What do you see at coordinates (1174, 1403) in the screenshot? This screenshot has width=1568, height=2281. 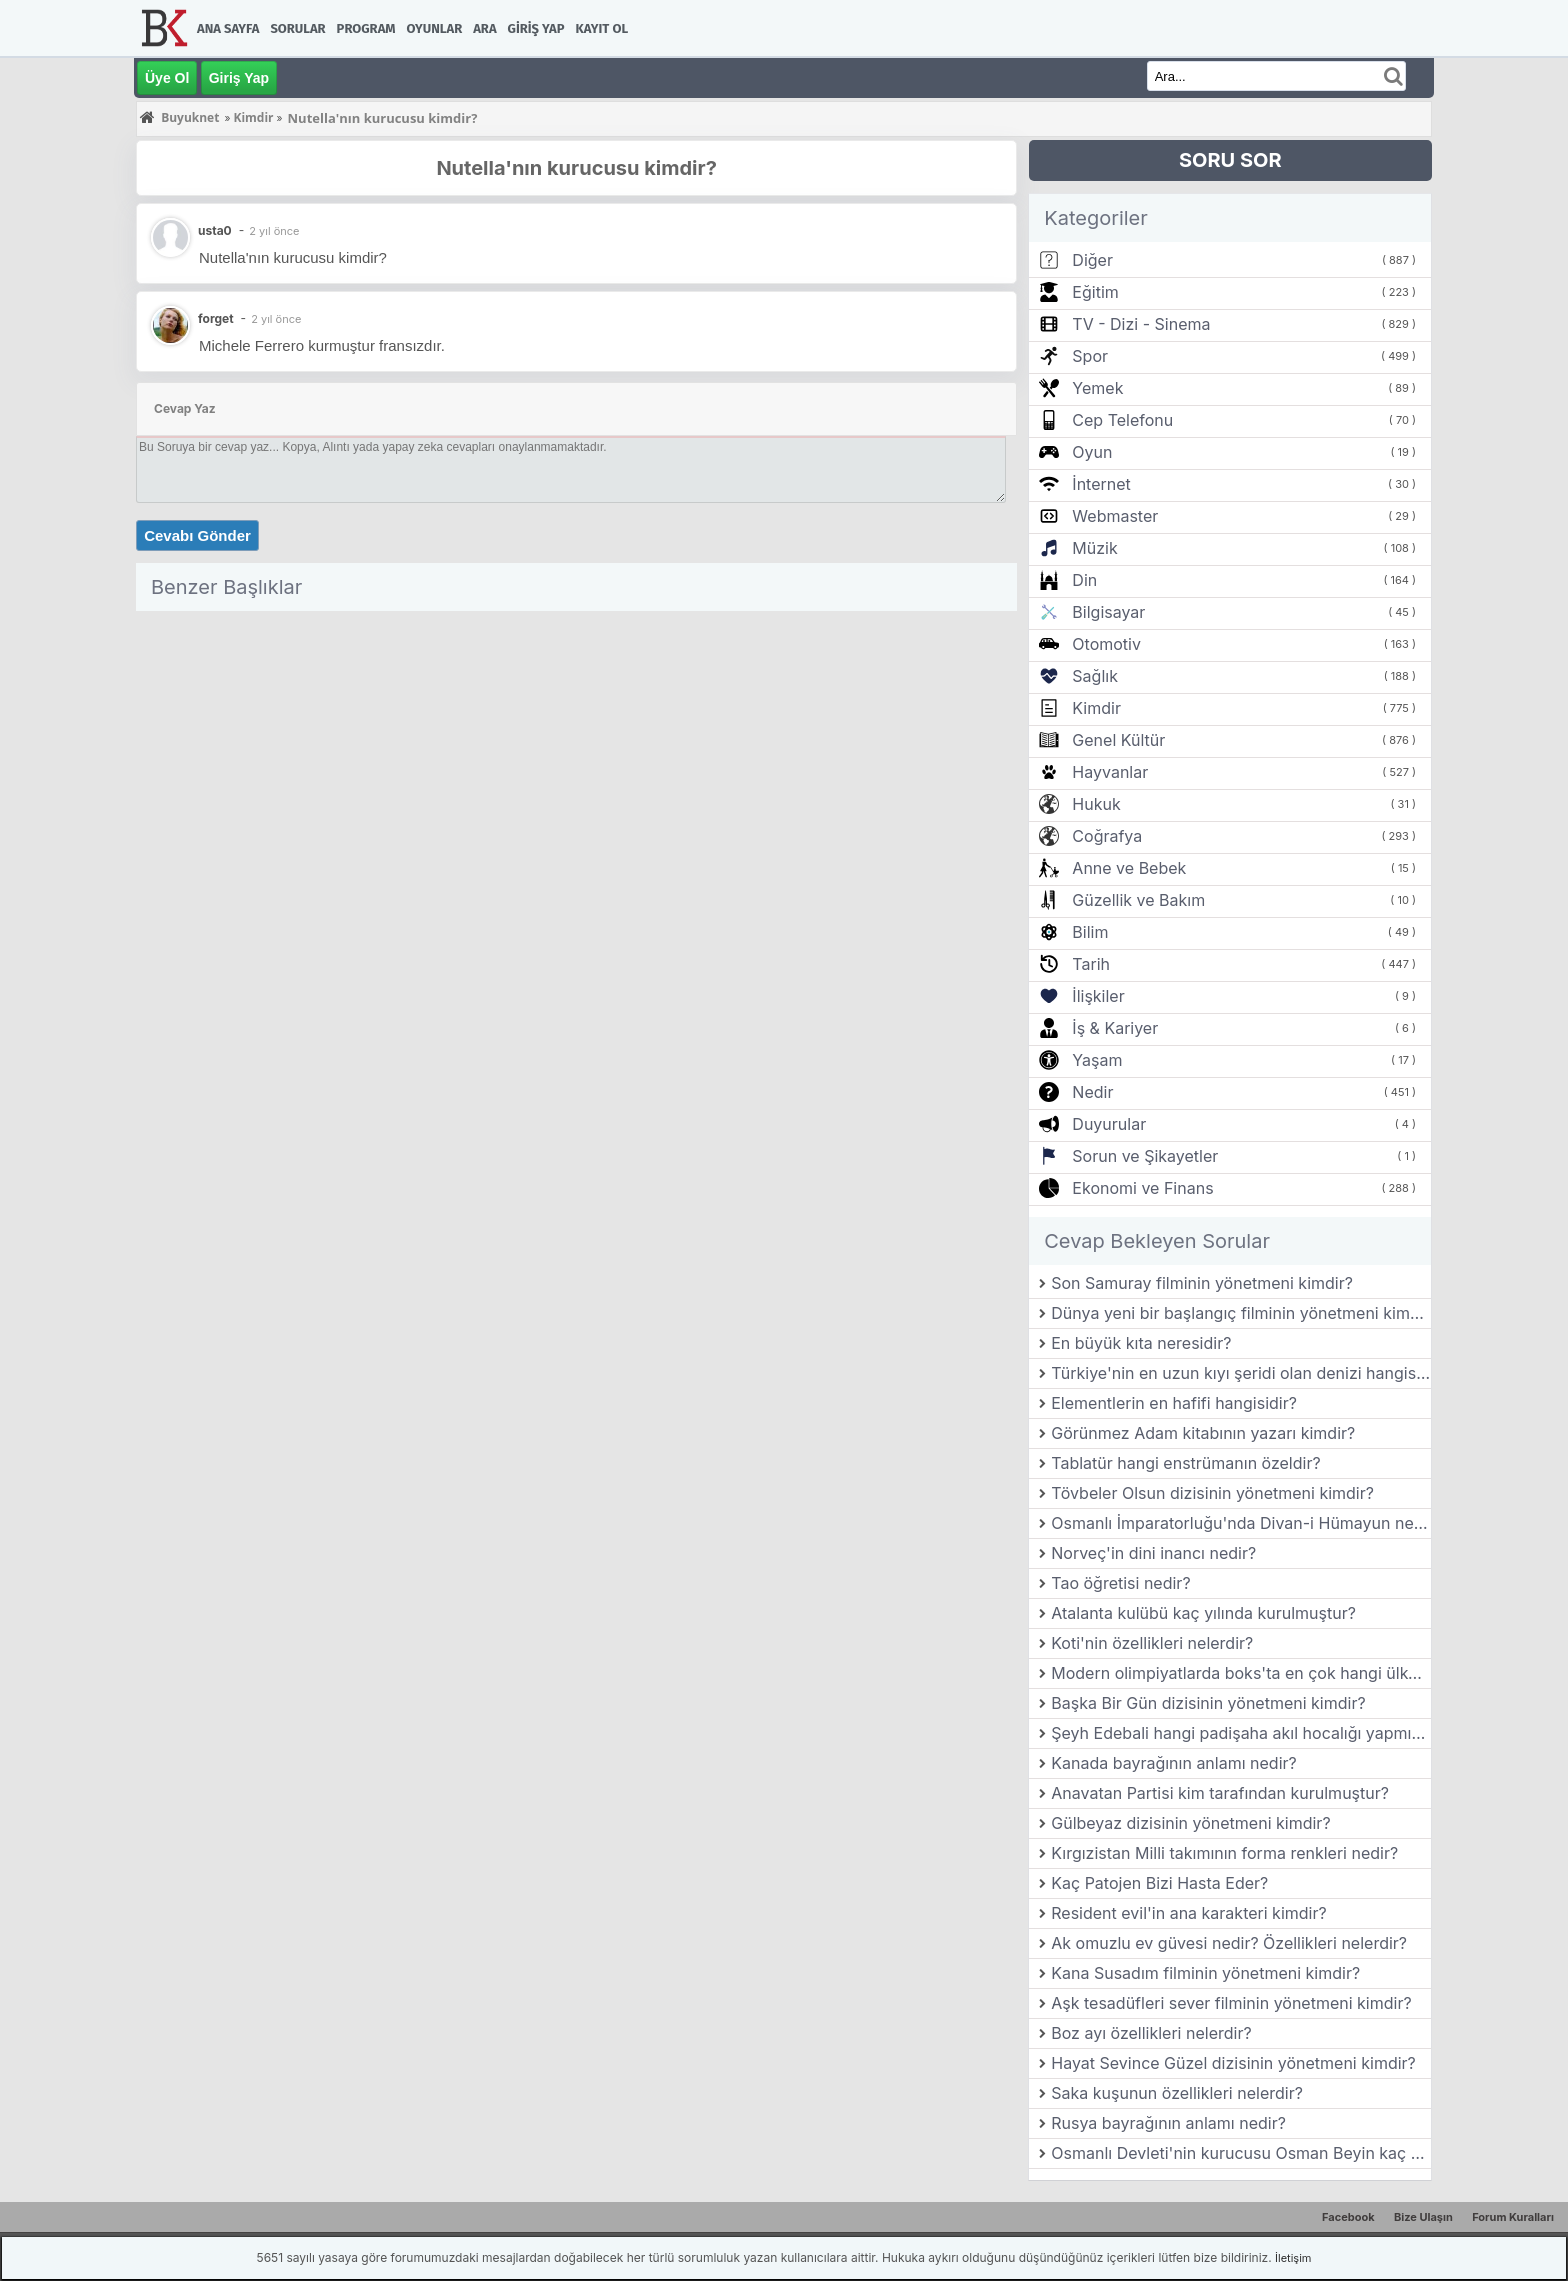 I see `Elementlerin en hafifi hangisidir?` at bounding box center [1174, 1403].